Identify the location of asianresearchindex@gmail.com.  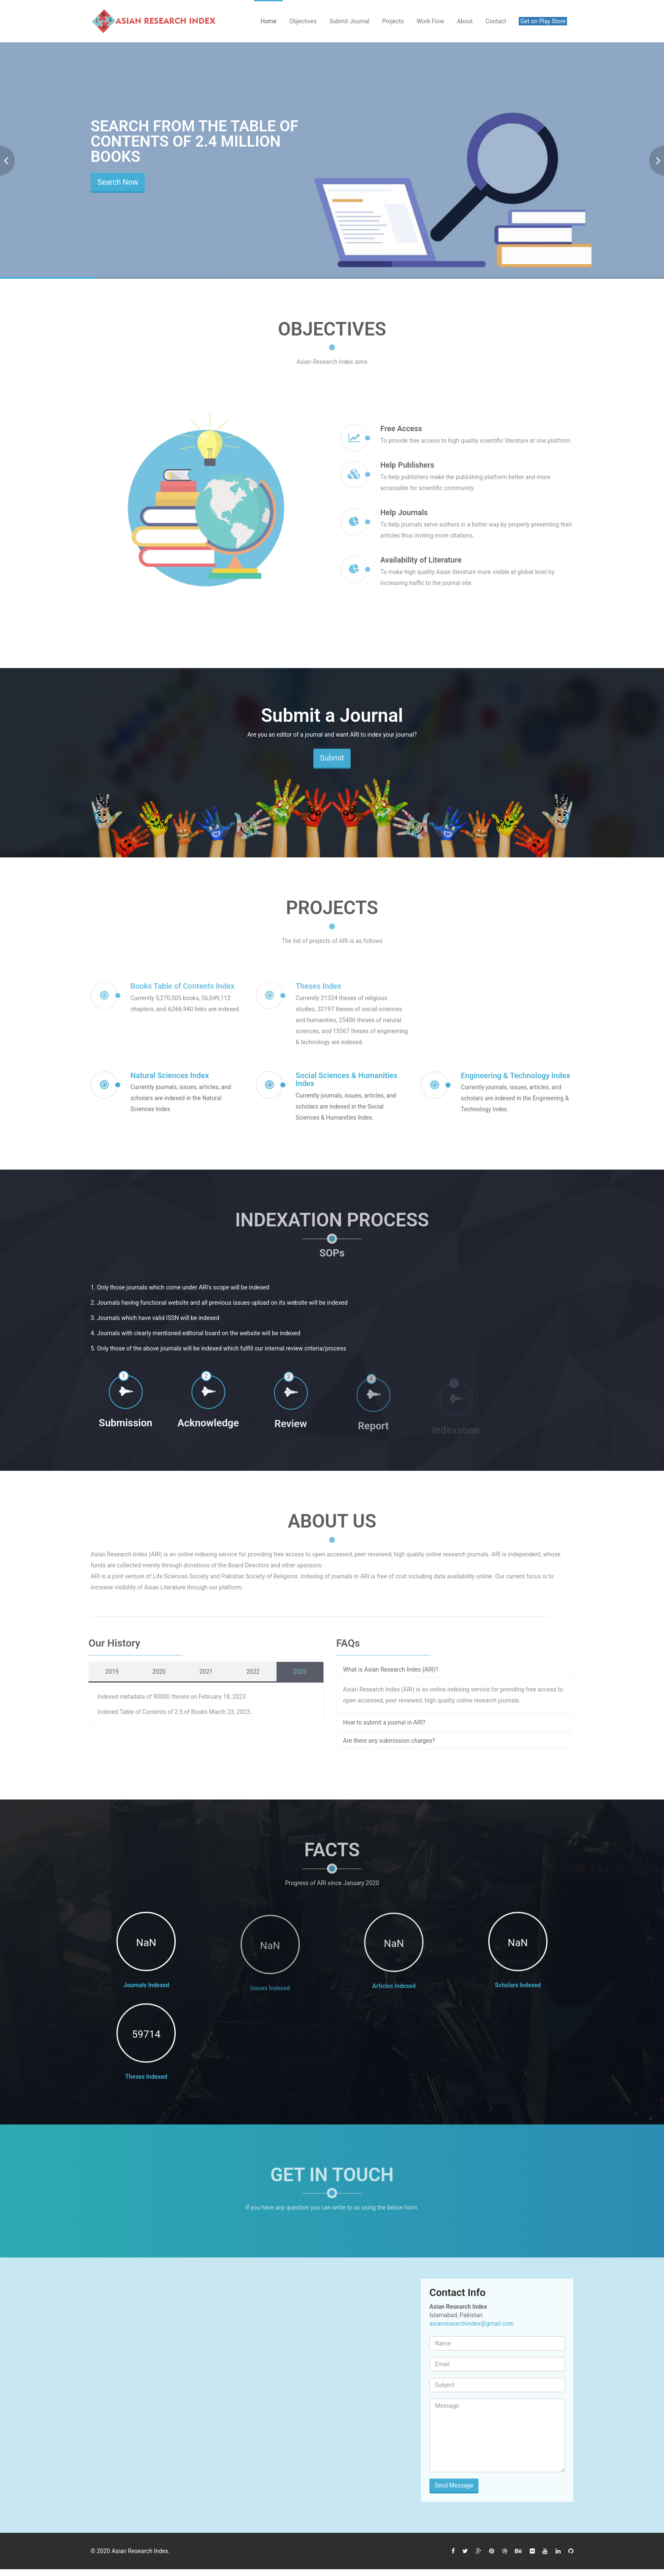
(471, 2323).